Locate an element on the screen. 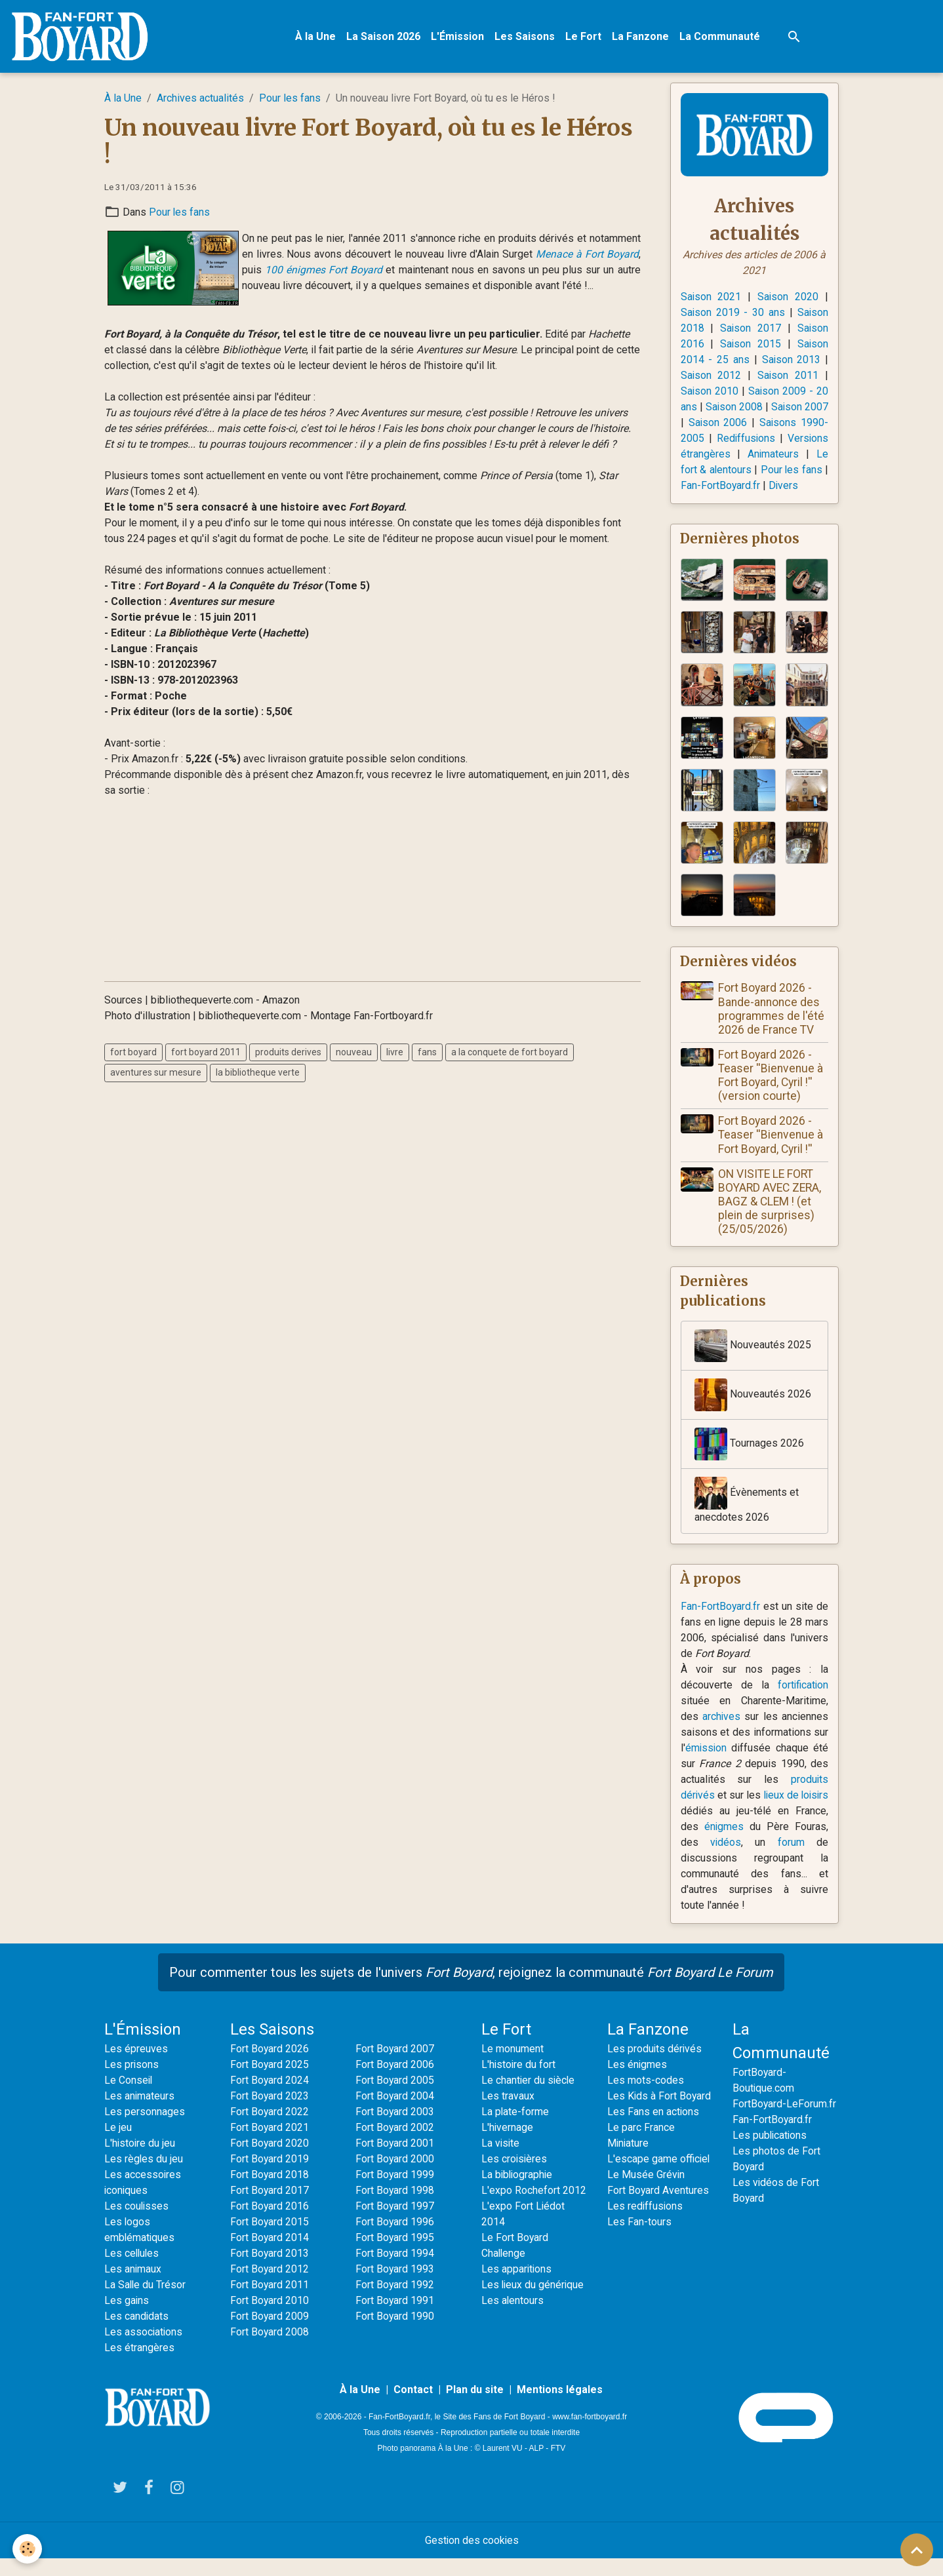  Fan-FortBoyard.fr is located at coordinates (721, 1624).